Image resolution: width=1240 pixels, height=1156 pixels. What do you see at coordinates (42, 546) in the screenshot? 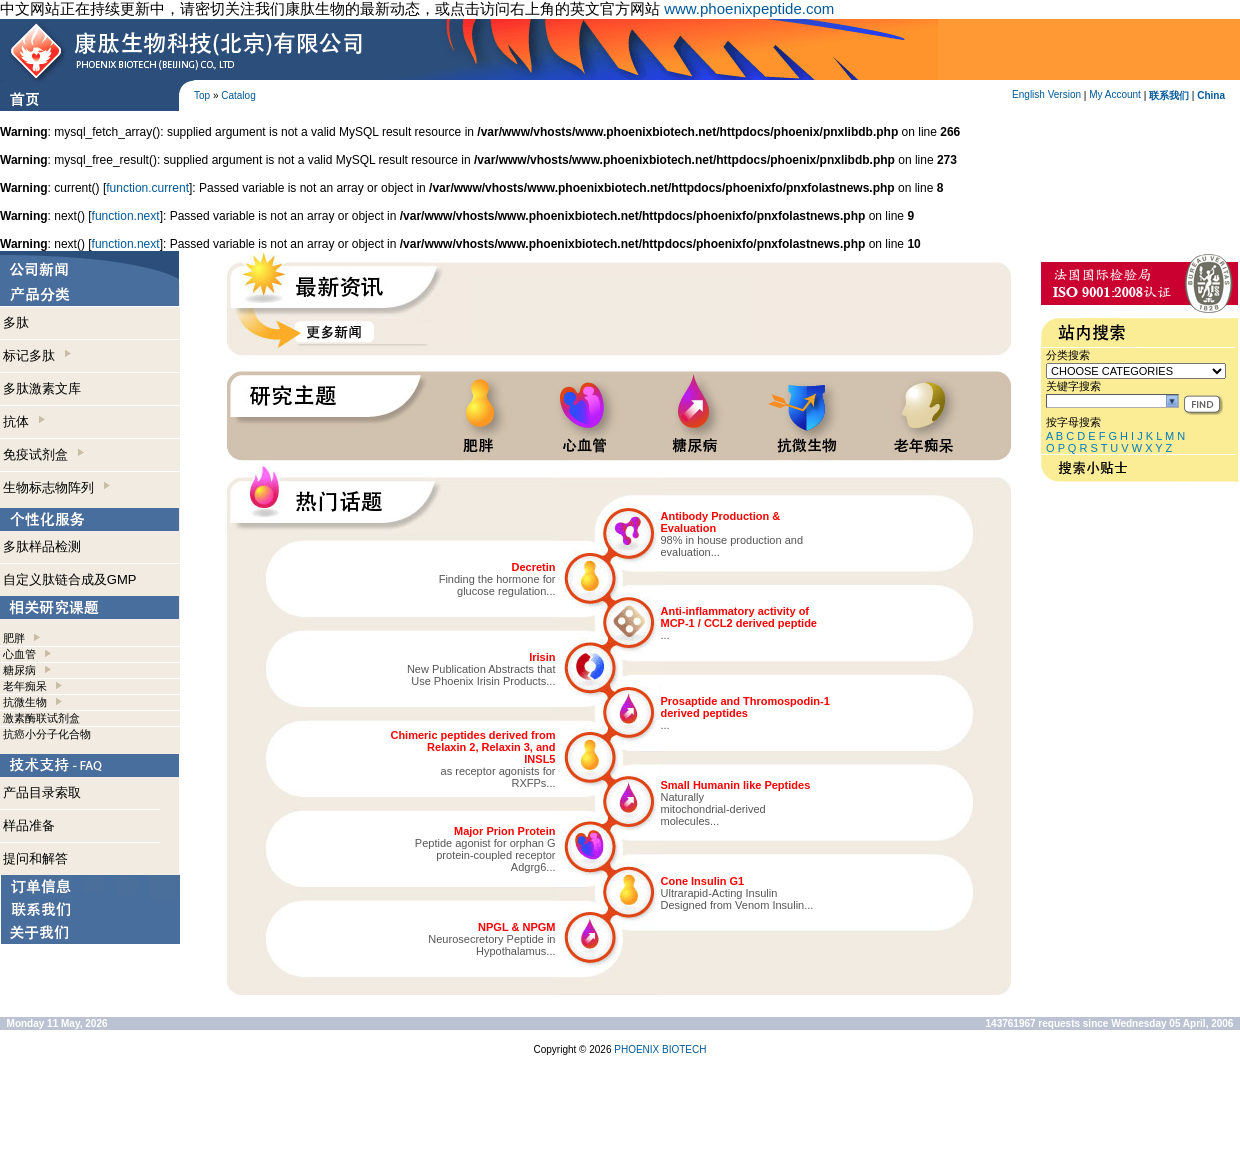
I see `多肽样品检测` at bounding box center [42, 546].